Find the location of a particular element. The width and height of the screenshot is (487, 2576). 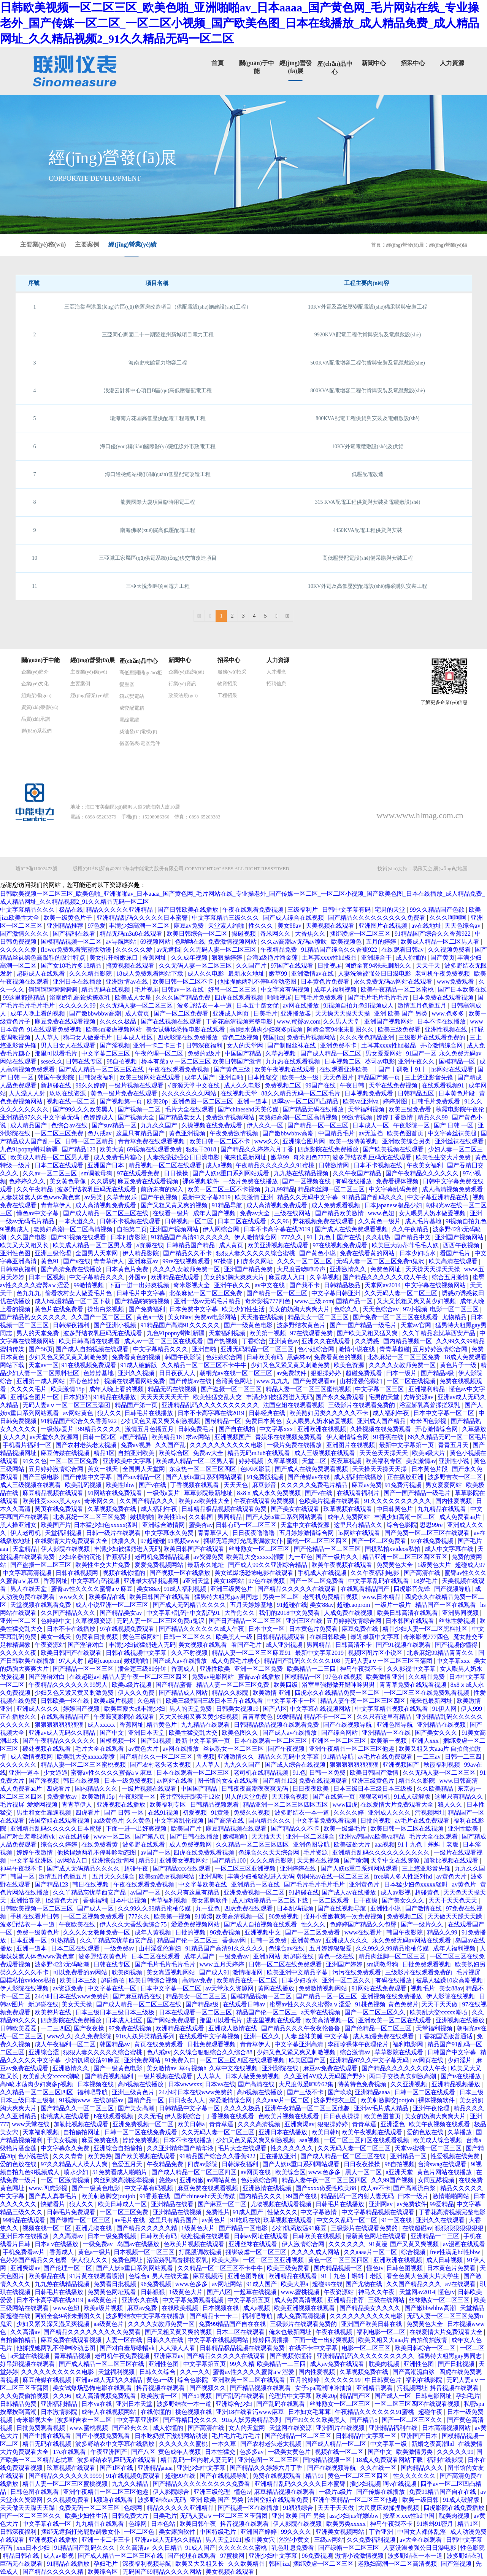

91久久久久久久久久久久 is located at coordinates (398, 1501).